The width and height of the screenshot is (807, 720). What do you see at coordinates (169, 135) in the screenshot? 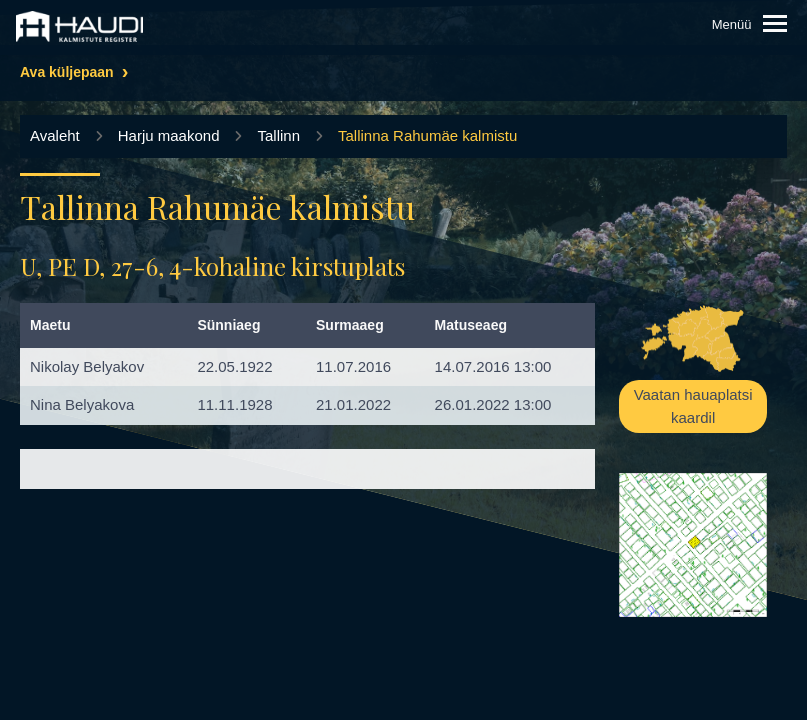
I see `Harju maakond` at bounding box center [169, 135].